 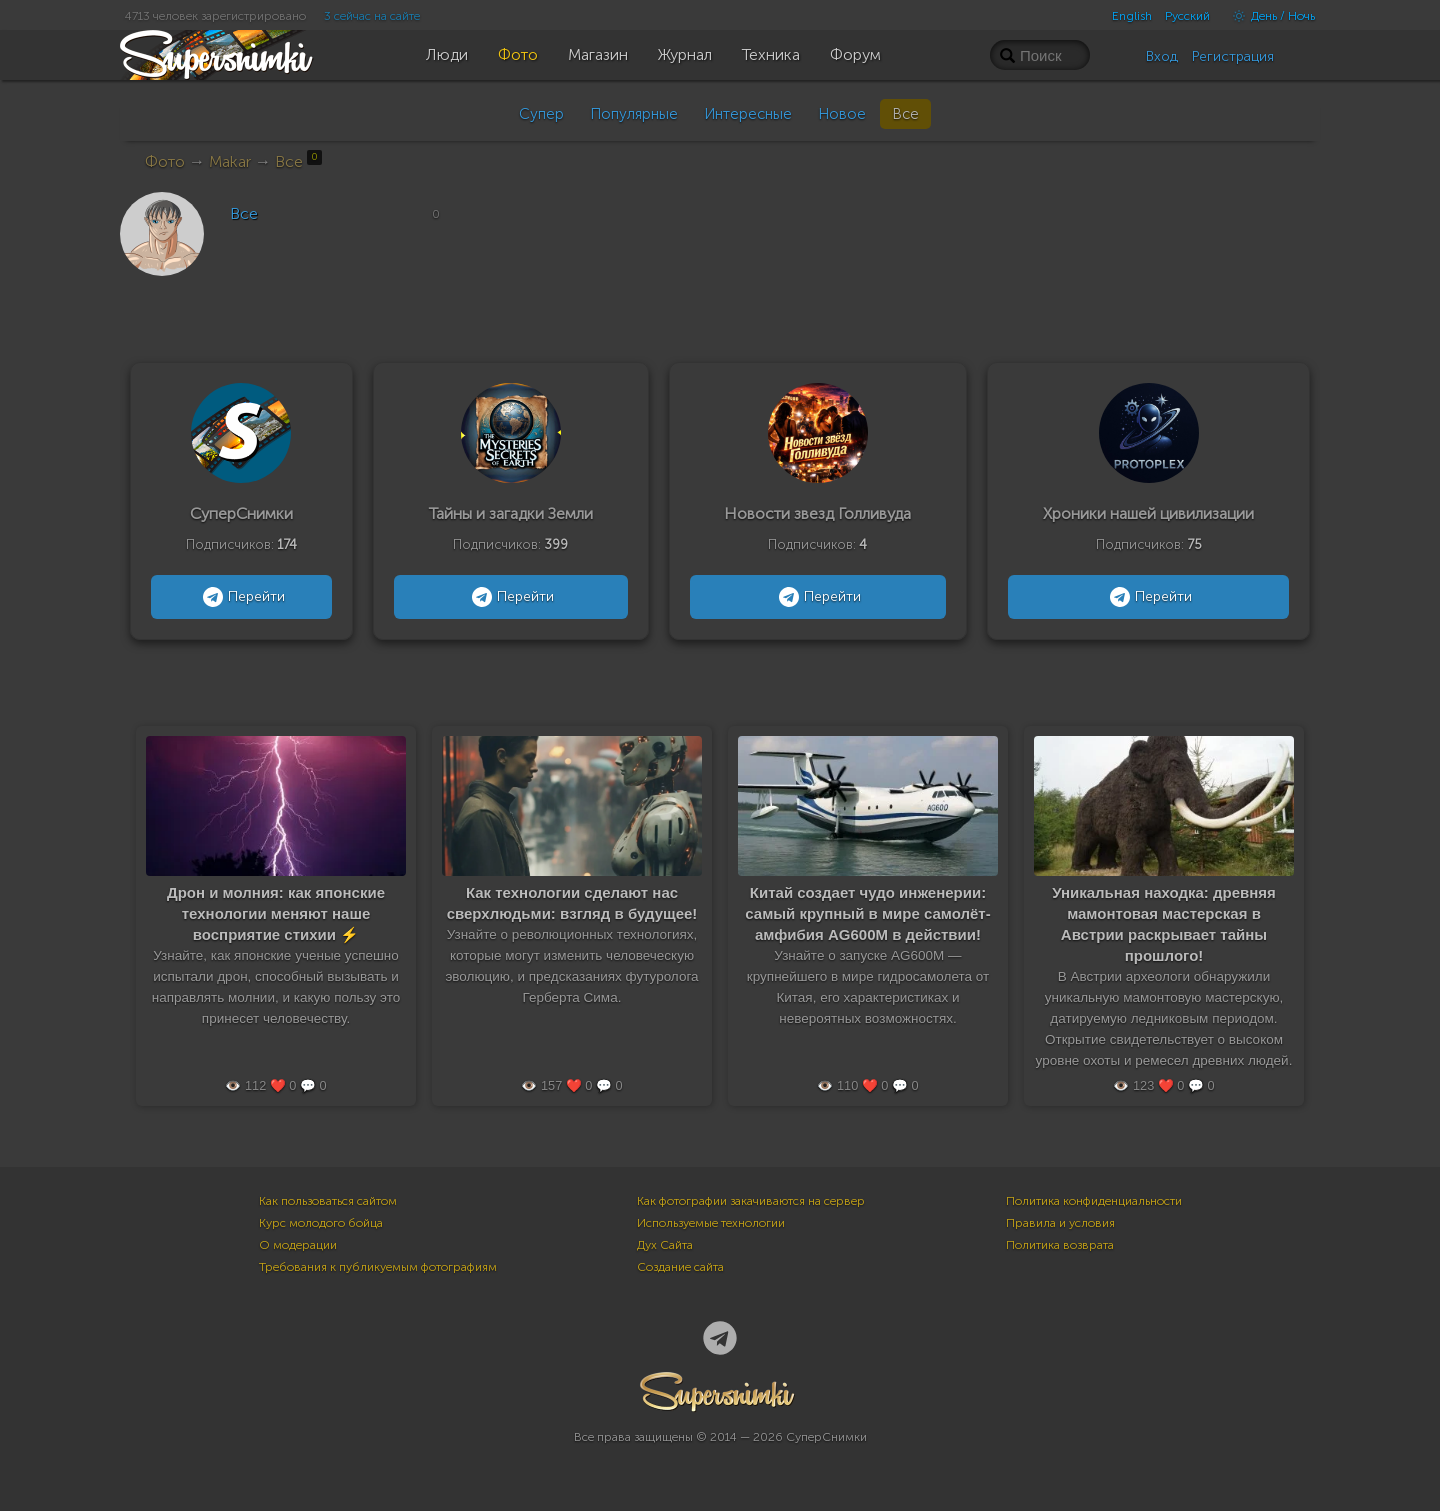 What do you see at coordinates (1187, 16) in the screenshot?
I see `Русский` at bounding box center [1187, 16].